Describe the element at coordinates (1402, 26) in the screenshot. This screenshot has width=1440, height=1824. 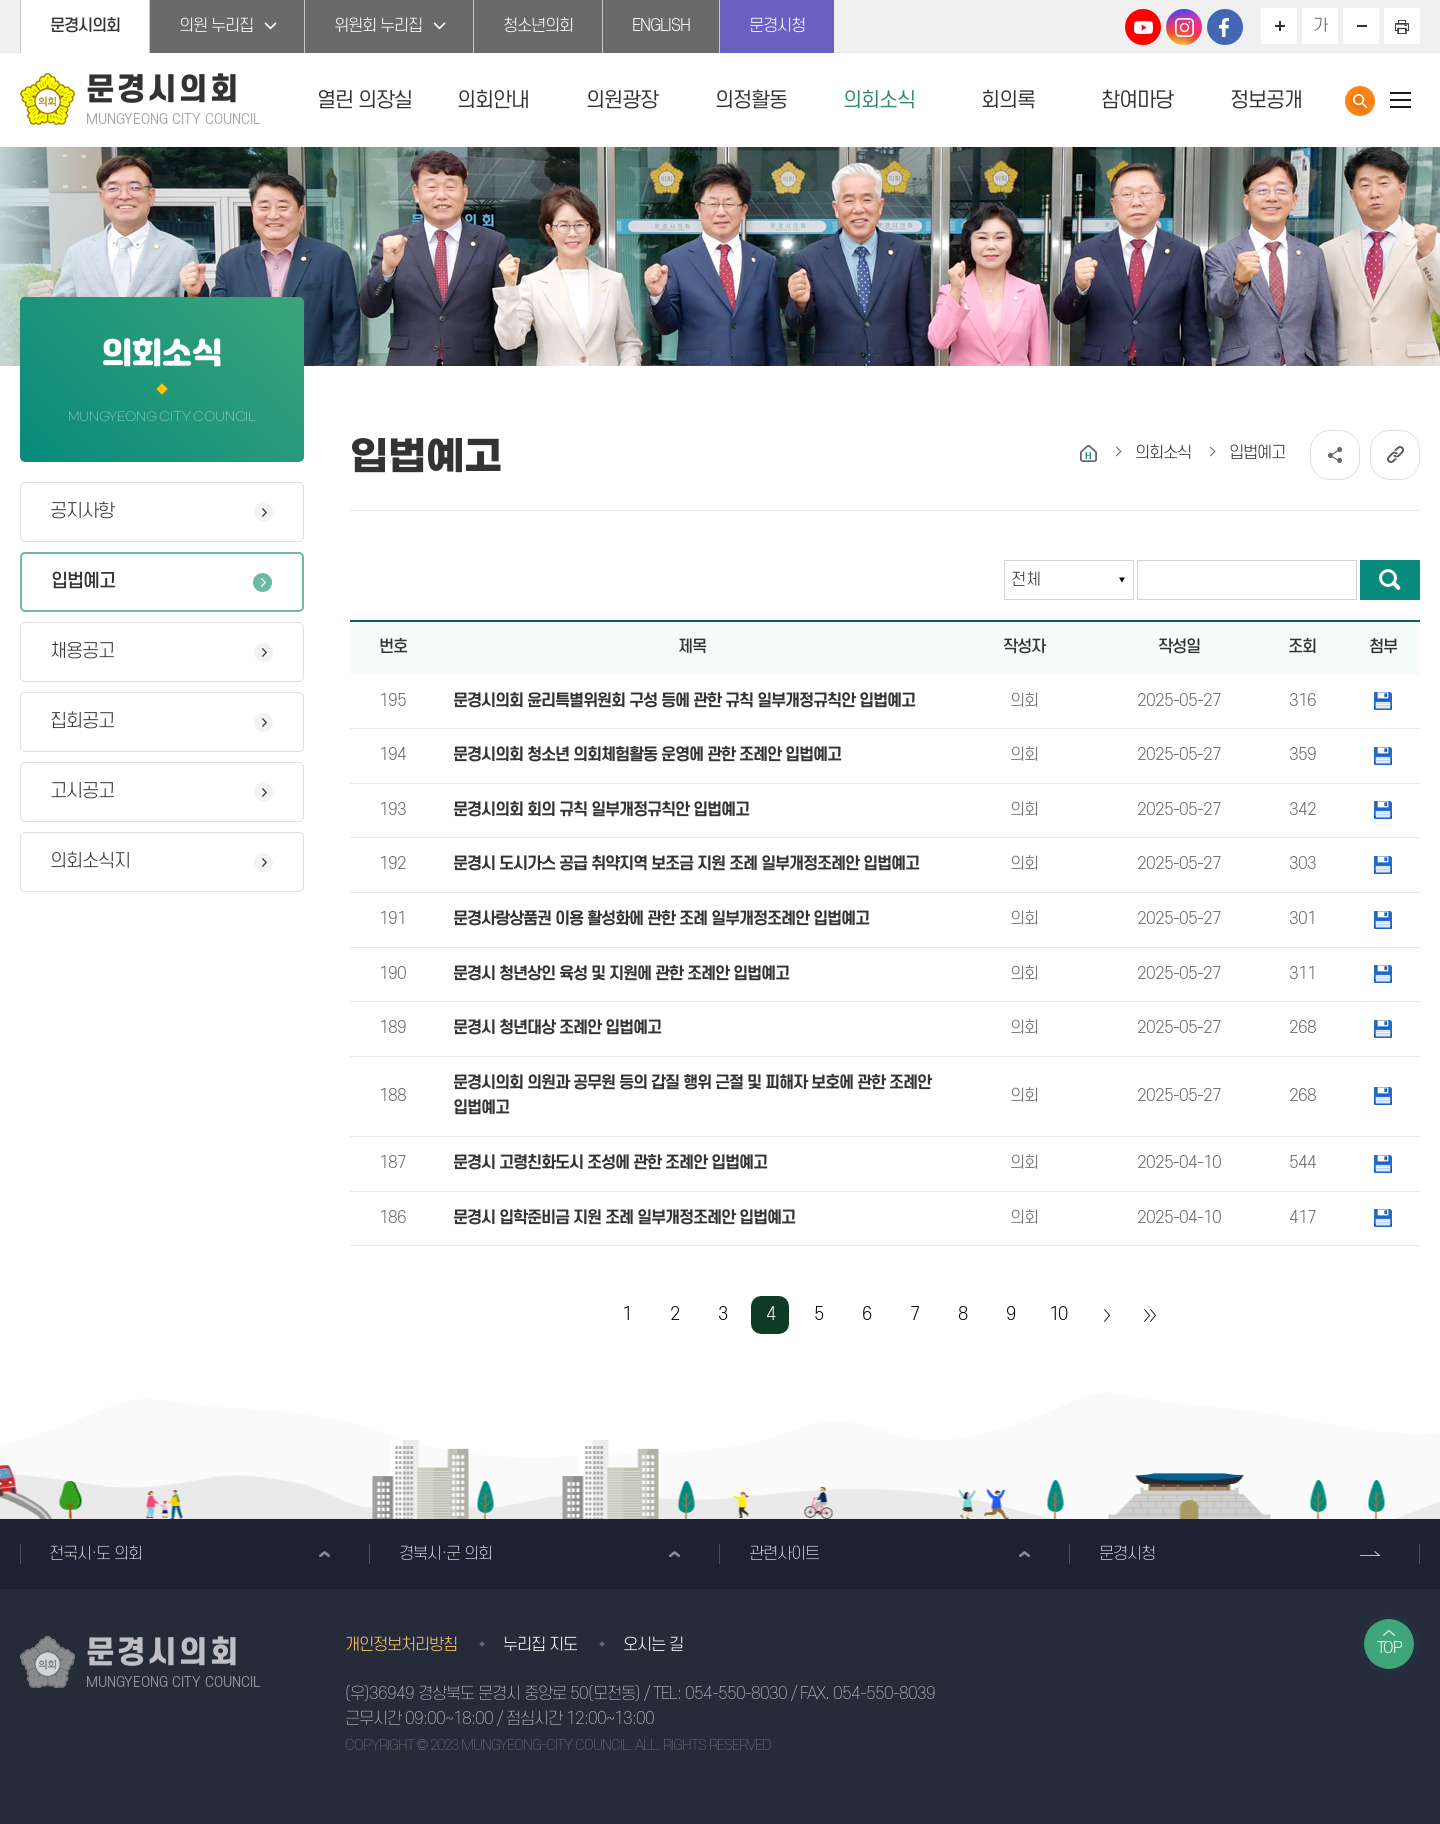
I see `현재페이지 인쇄` at that location.